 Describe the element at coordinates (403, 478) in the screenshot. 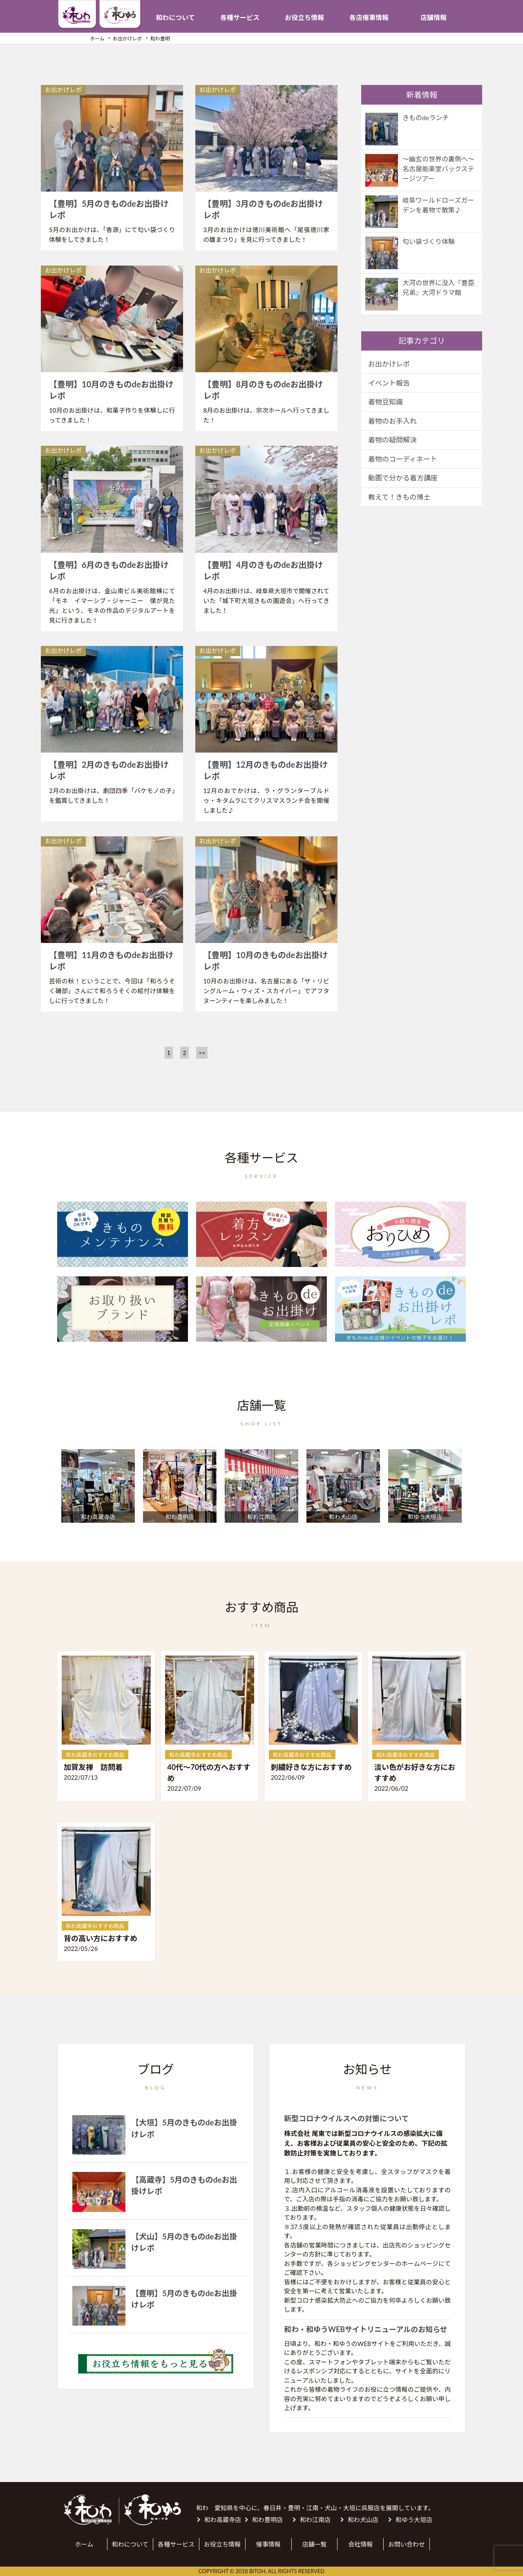

I see `動画で分かる着方講座` at that location.